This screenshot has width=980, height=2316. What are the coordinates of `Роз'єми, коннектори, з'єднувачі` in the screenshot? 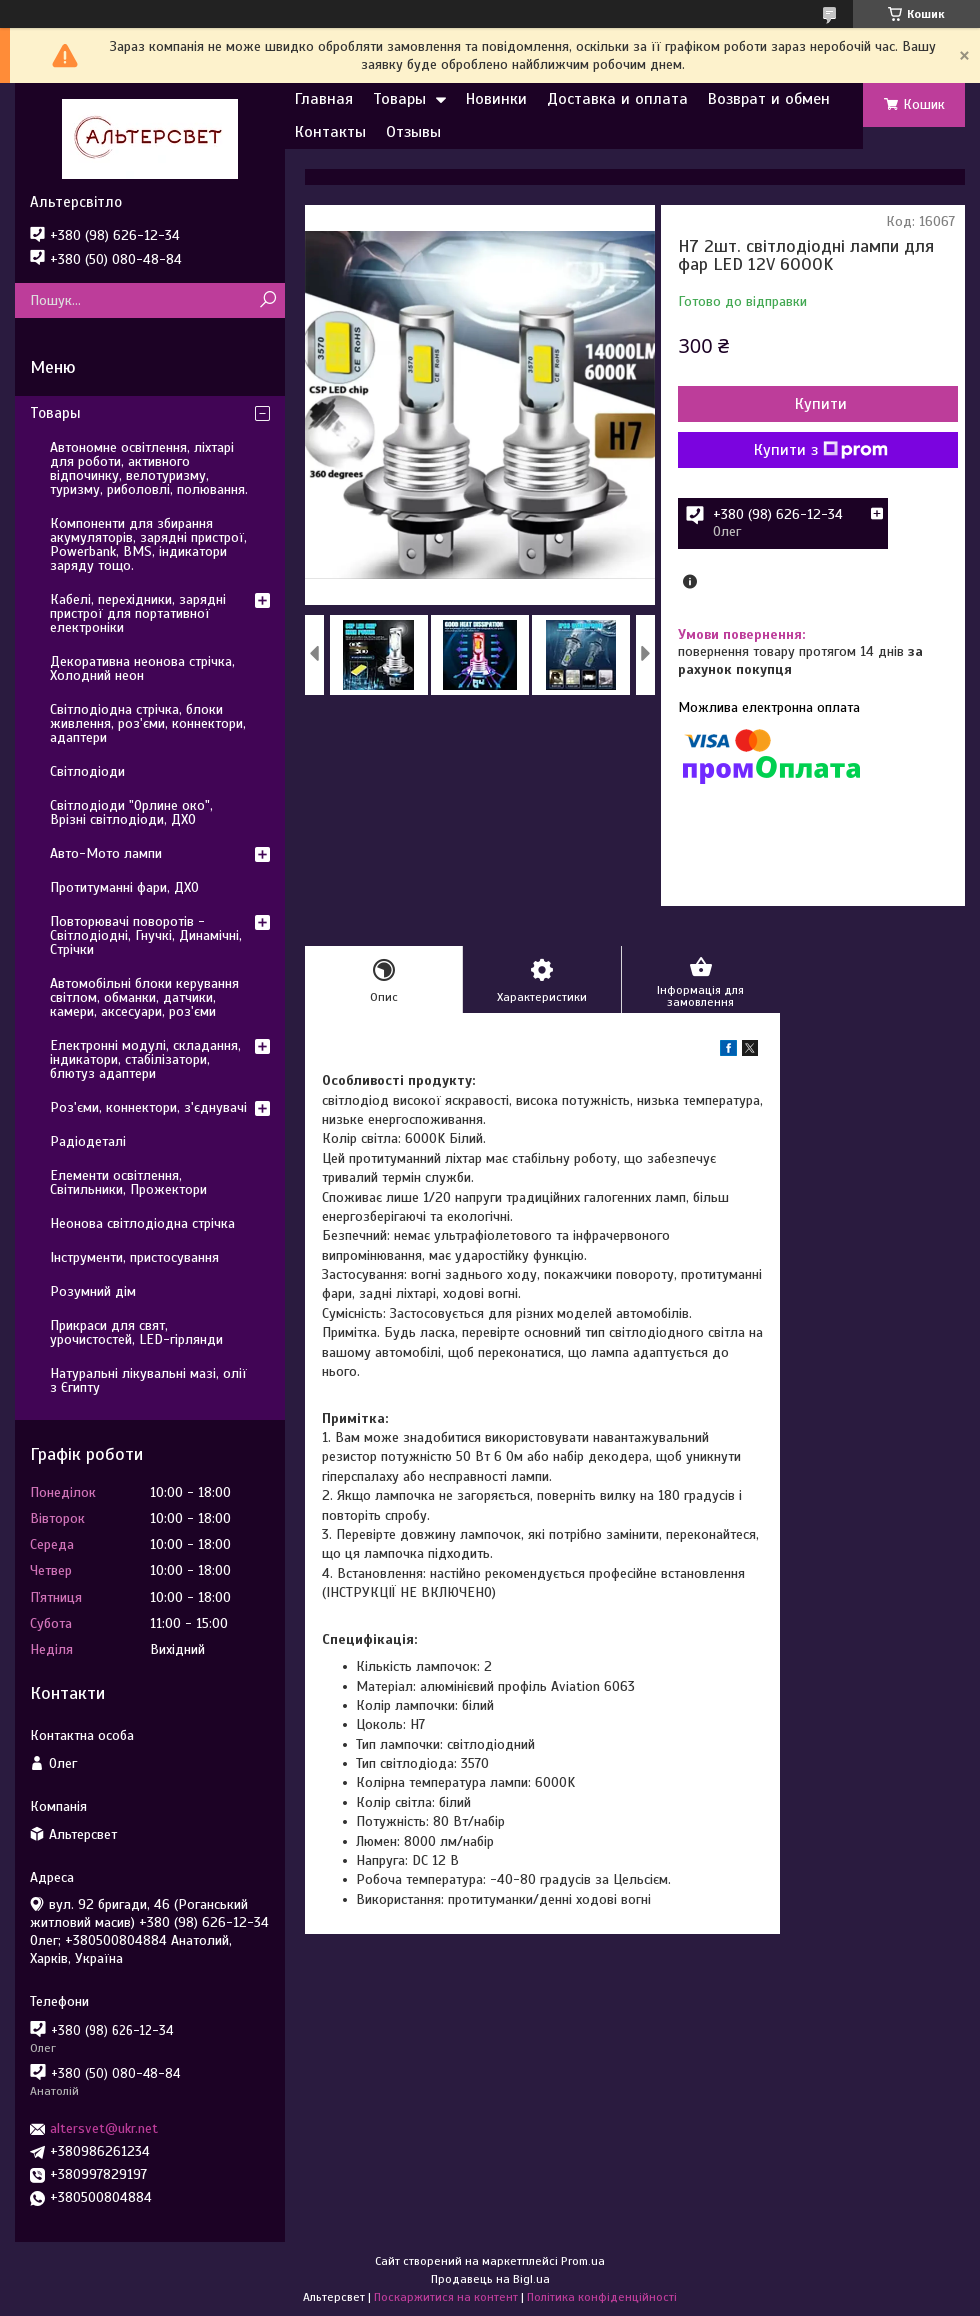 It's located at (148, 1107).